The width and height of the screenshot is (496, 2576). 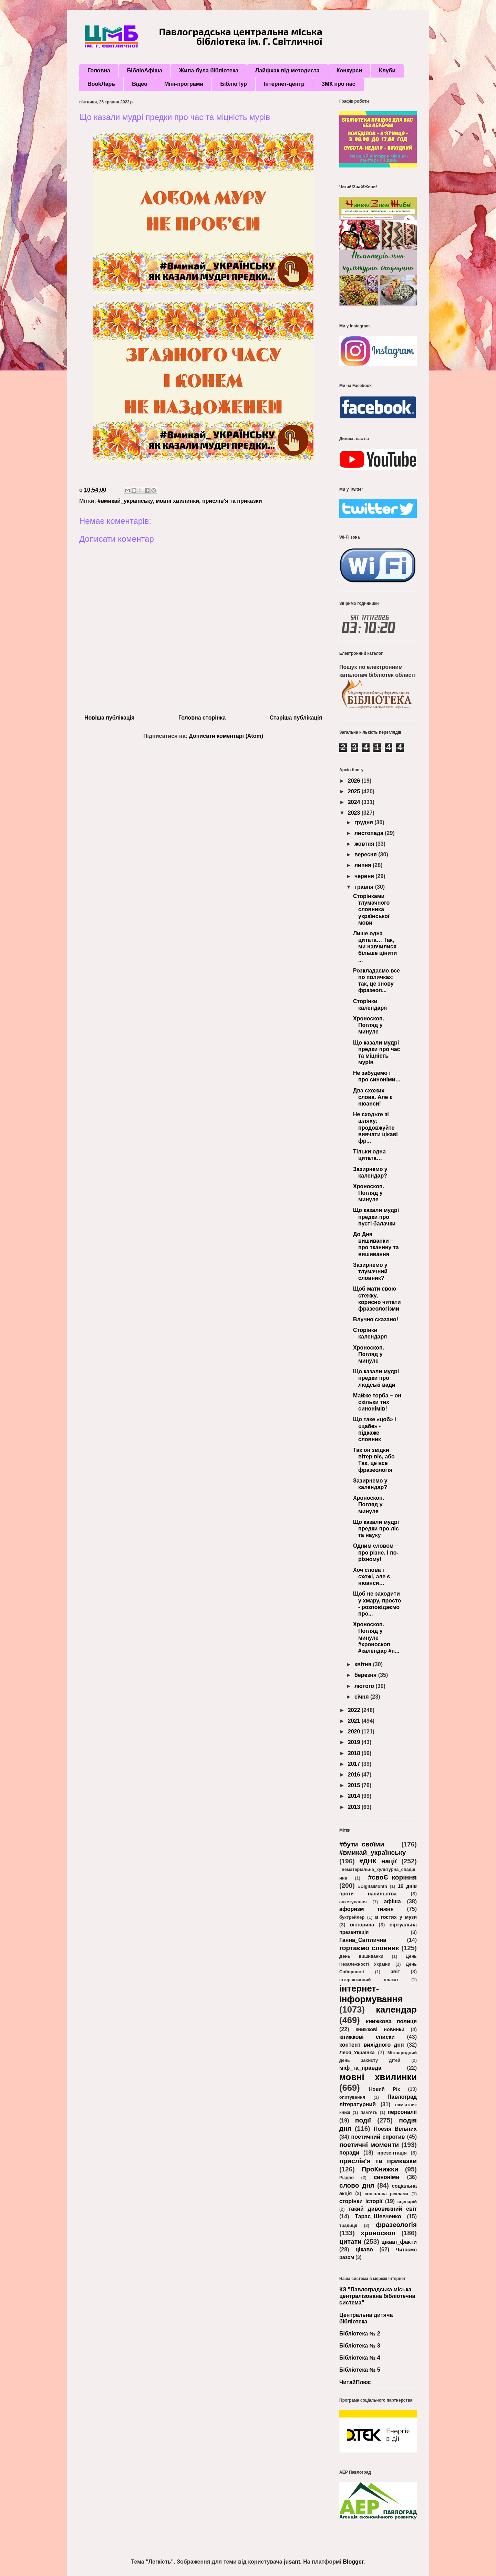 I want to click on січня, so click(x=362, y=1697).